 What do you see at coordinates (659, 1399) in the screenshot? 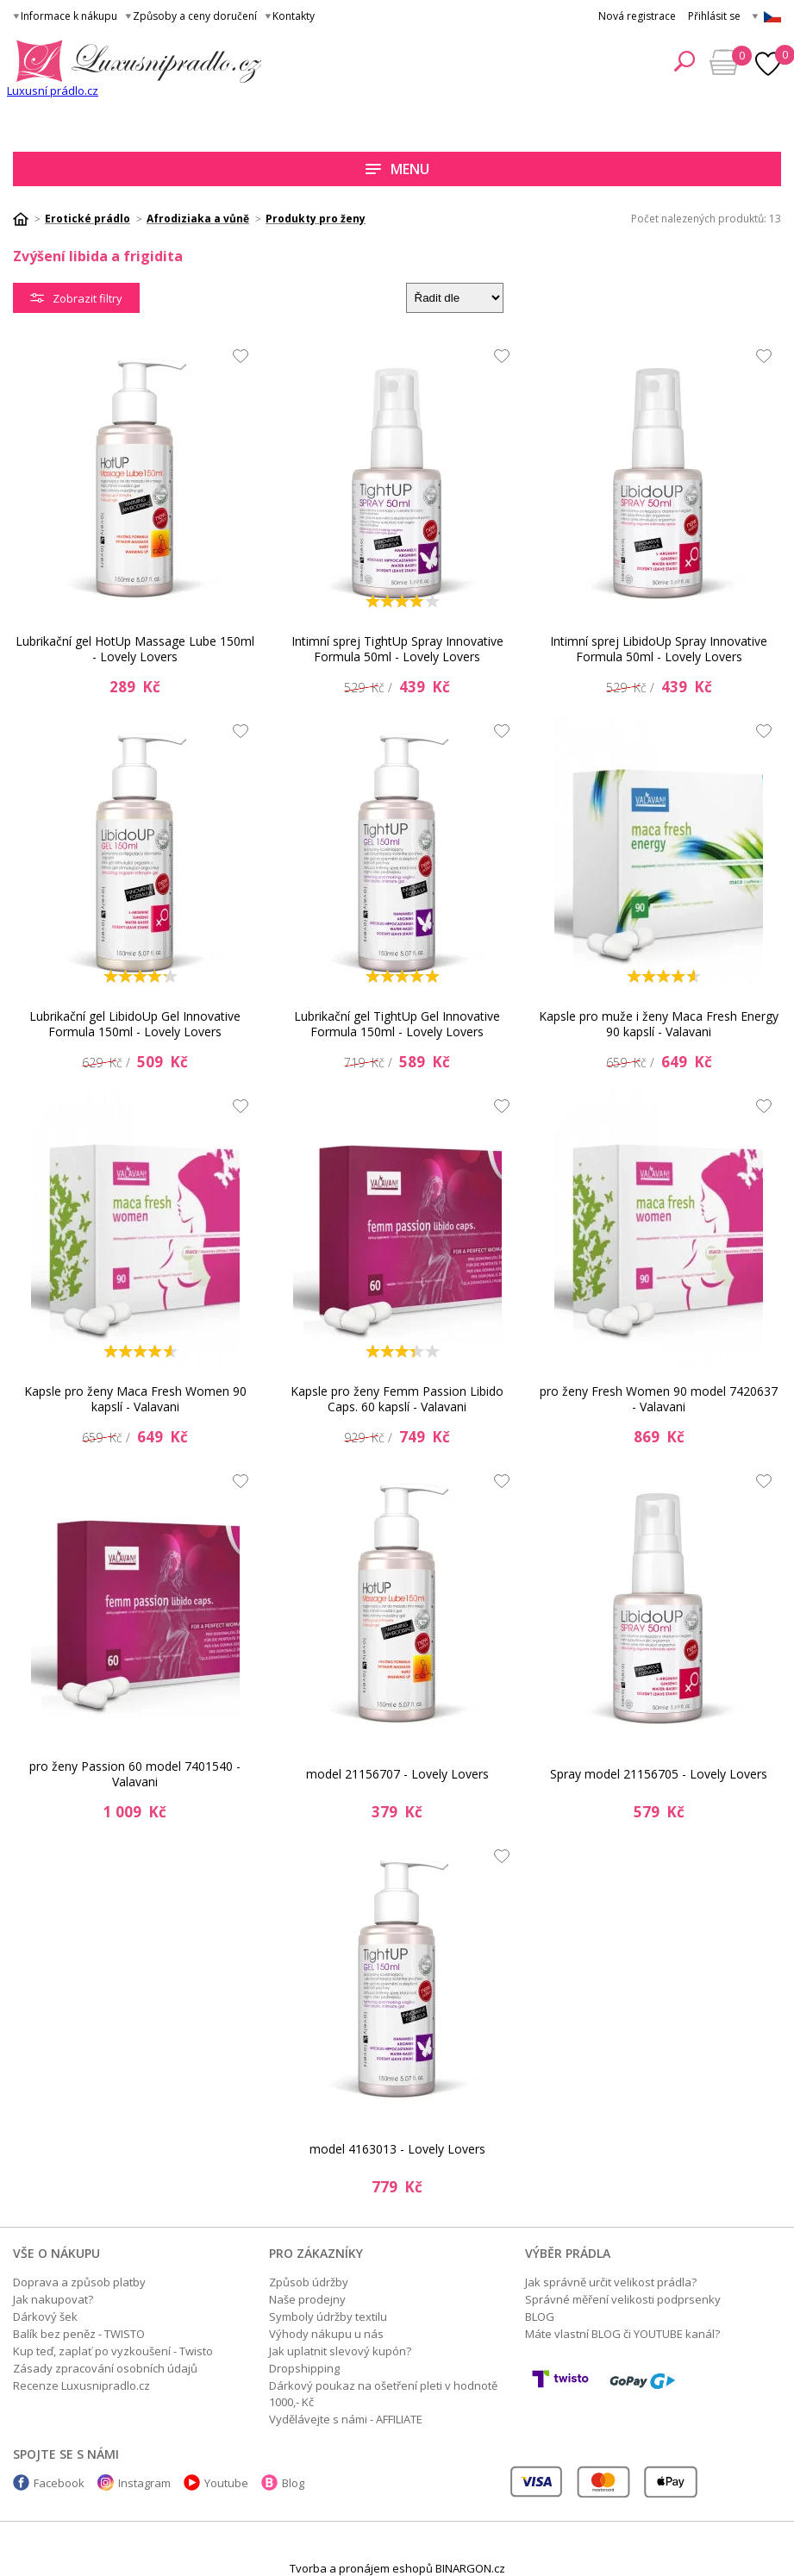
I see `pro ženy Fresh Women 90 model 7420637 - Valavani` at bounding box center [659, 1399].